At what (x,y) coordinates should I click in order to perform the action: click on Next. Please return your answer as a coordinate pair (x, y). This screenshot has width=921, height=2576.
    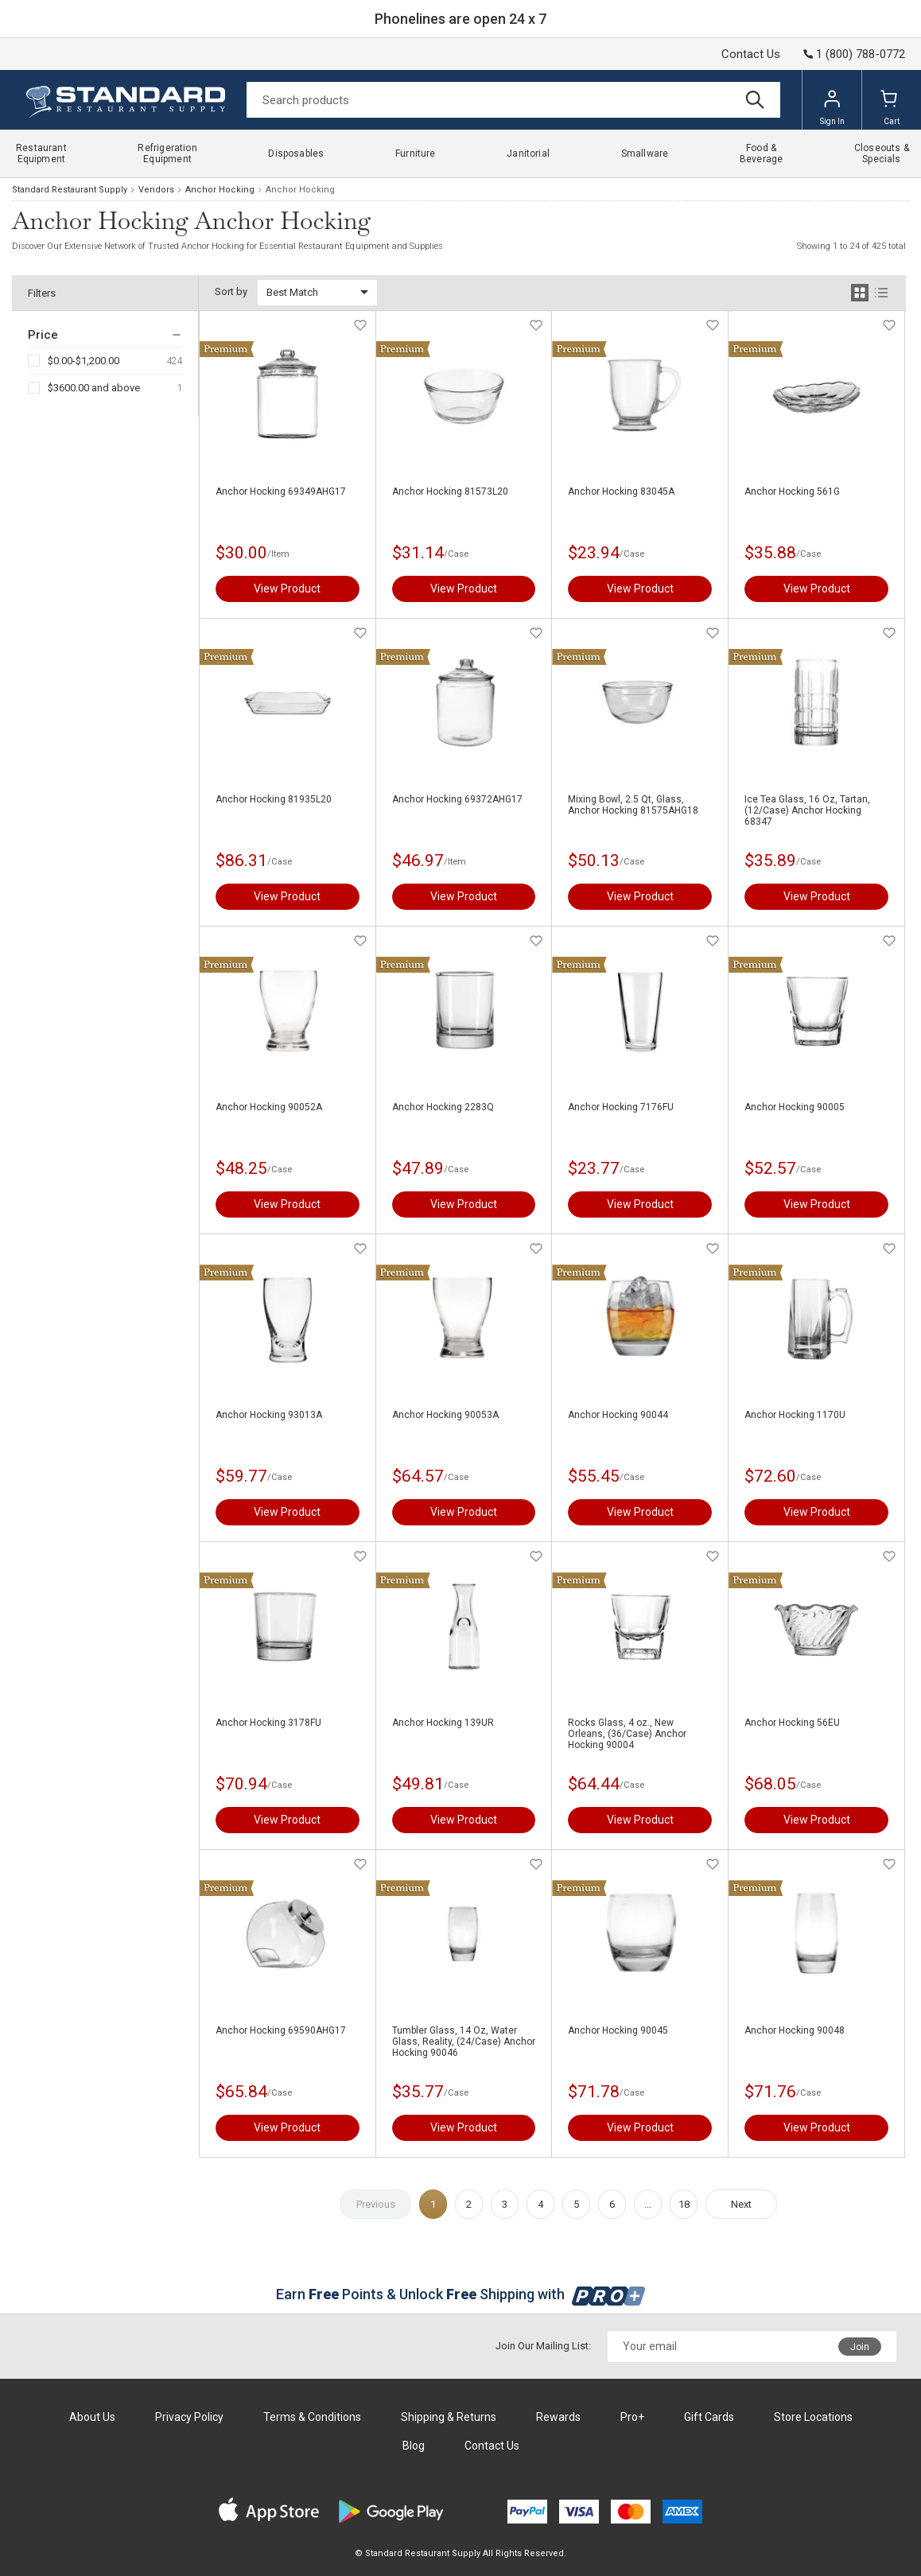
    Looking at the image, I should click on (741, 2204).